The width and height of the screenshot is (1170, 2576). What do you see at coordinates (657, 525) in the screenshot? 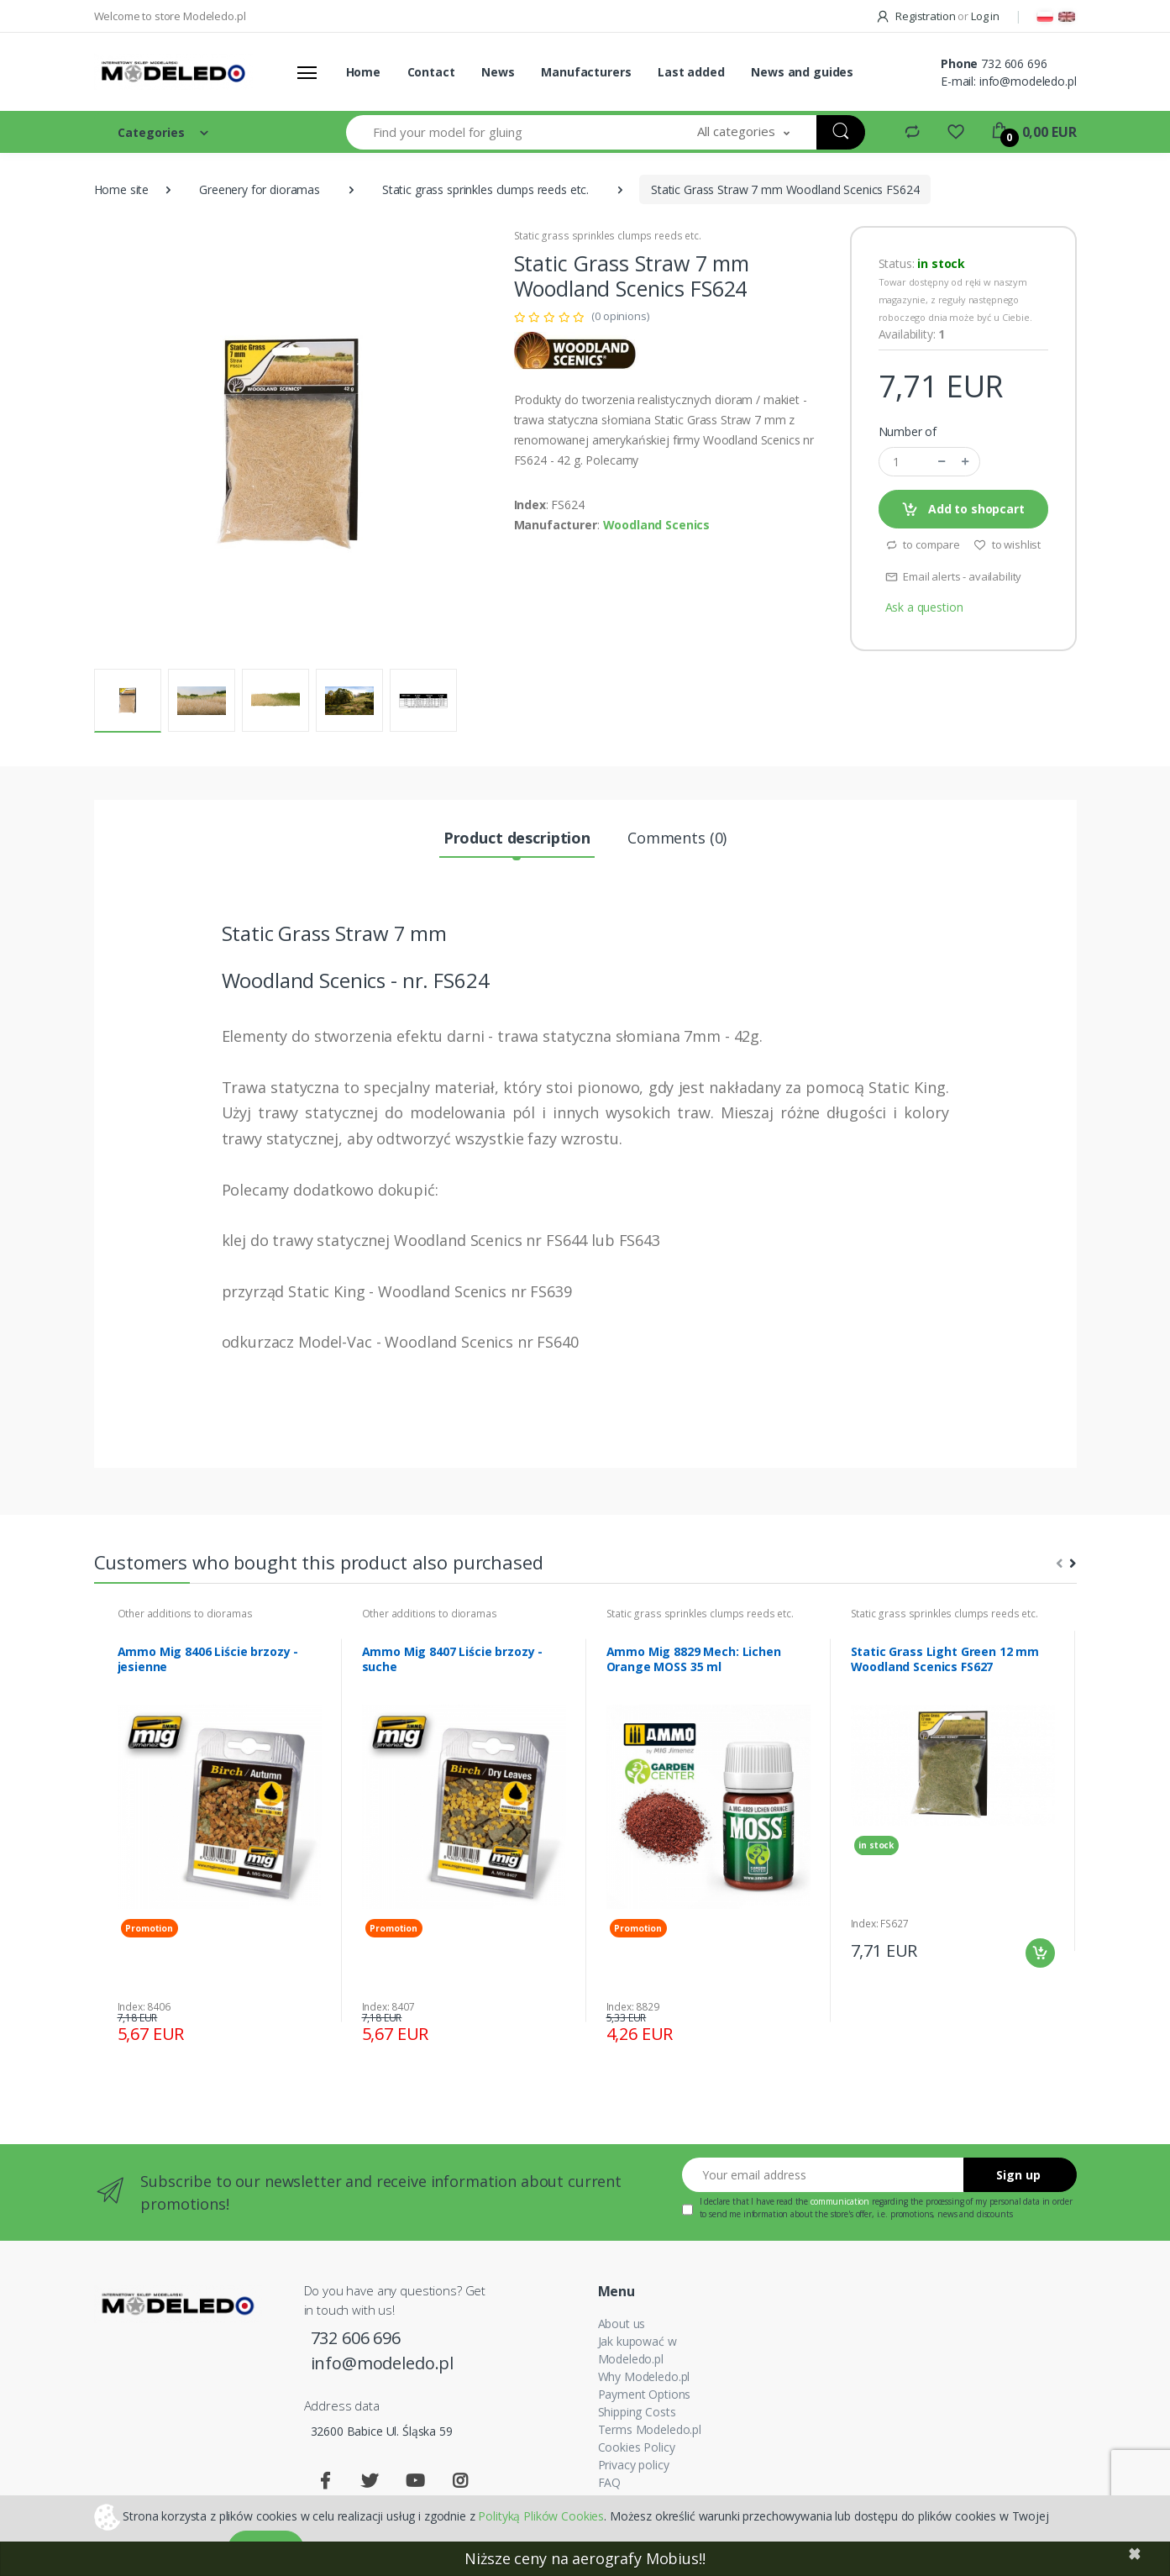
I see `Woodland Scenics` at bounding box center [657, 525].